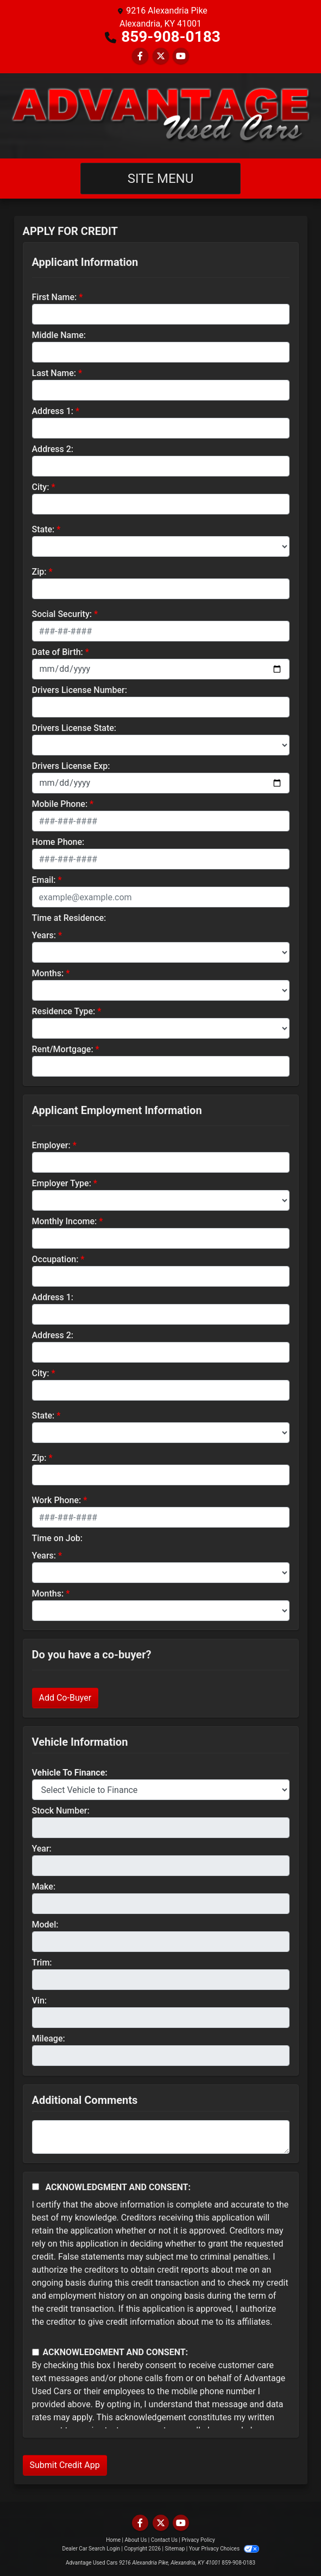 The image size is (321, 2576). I want to click on Time on Job:, so click(57, 1538).